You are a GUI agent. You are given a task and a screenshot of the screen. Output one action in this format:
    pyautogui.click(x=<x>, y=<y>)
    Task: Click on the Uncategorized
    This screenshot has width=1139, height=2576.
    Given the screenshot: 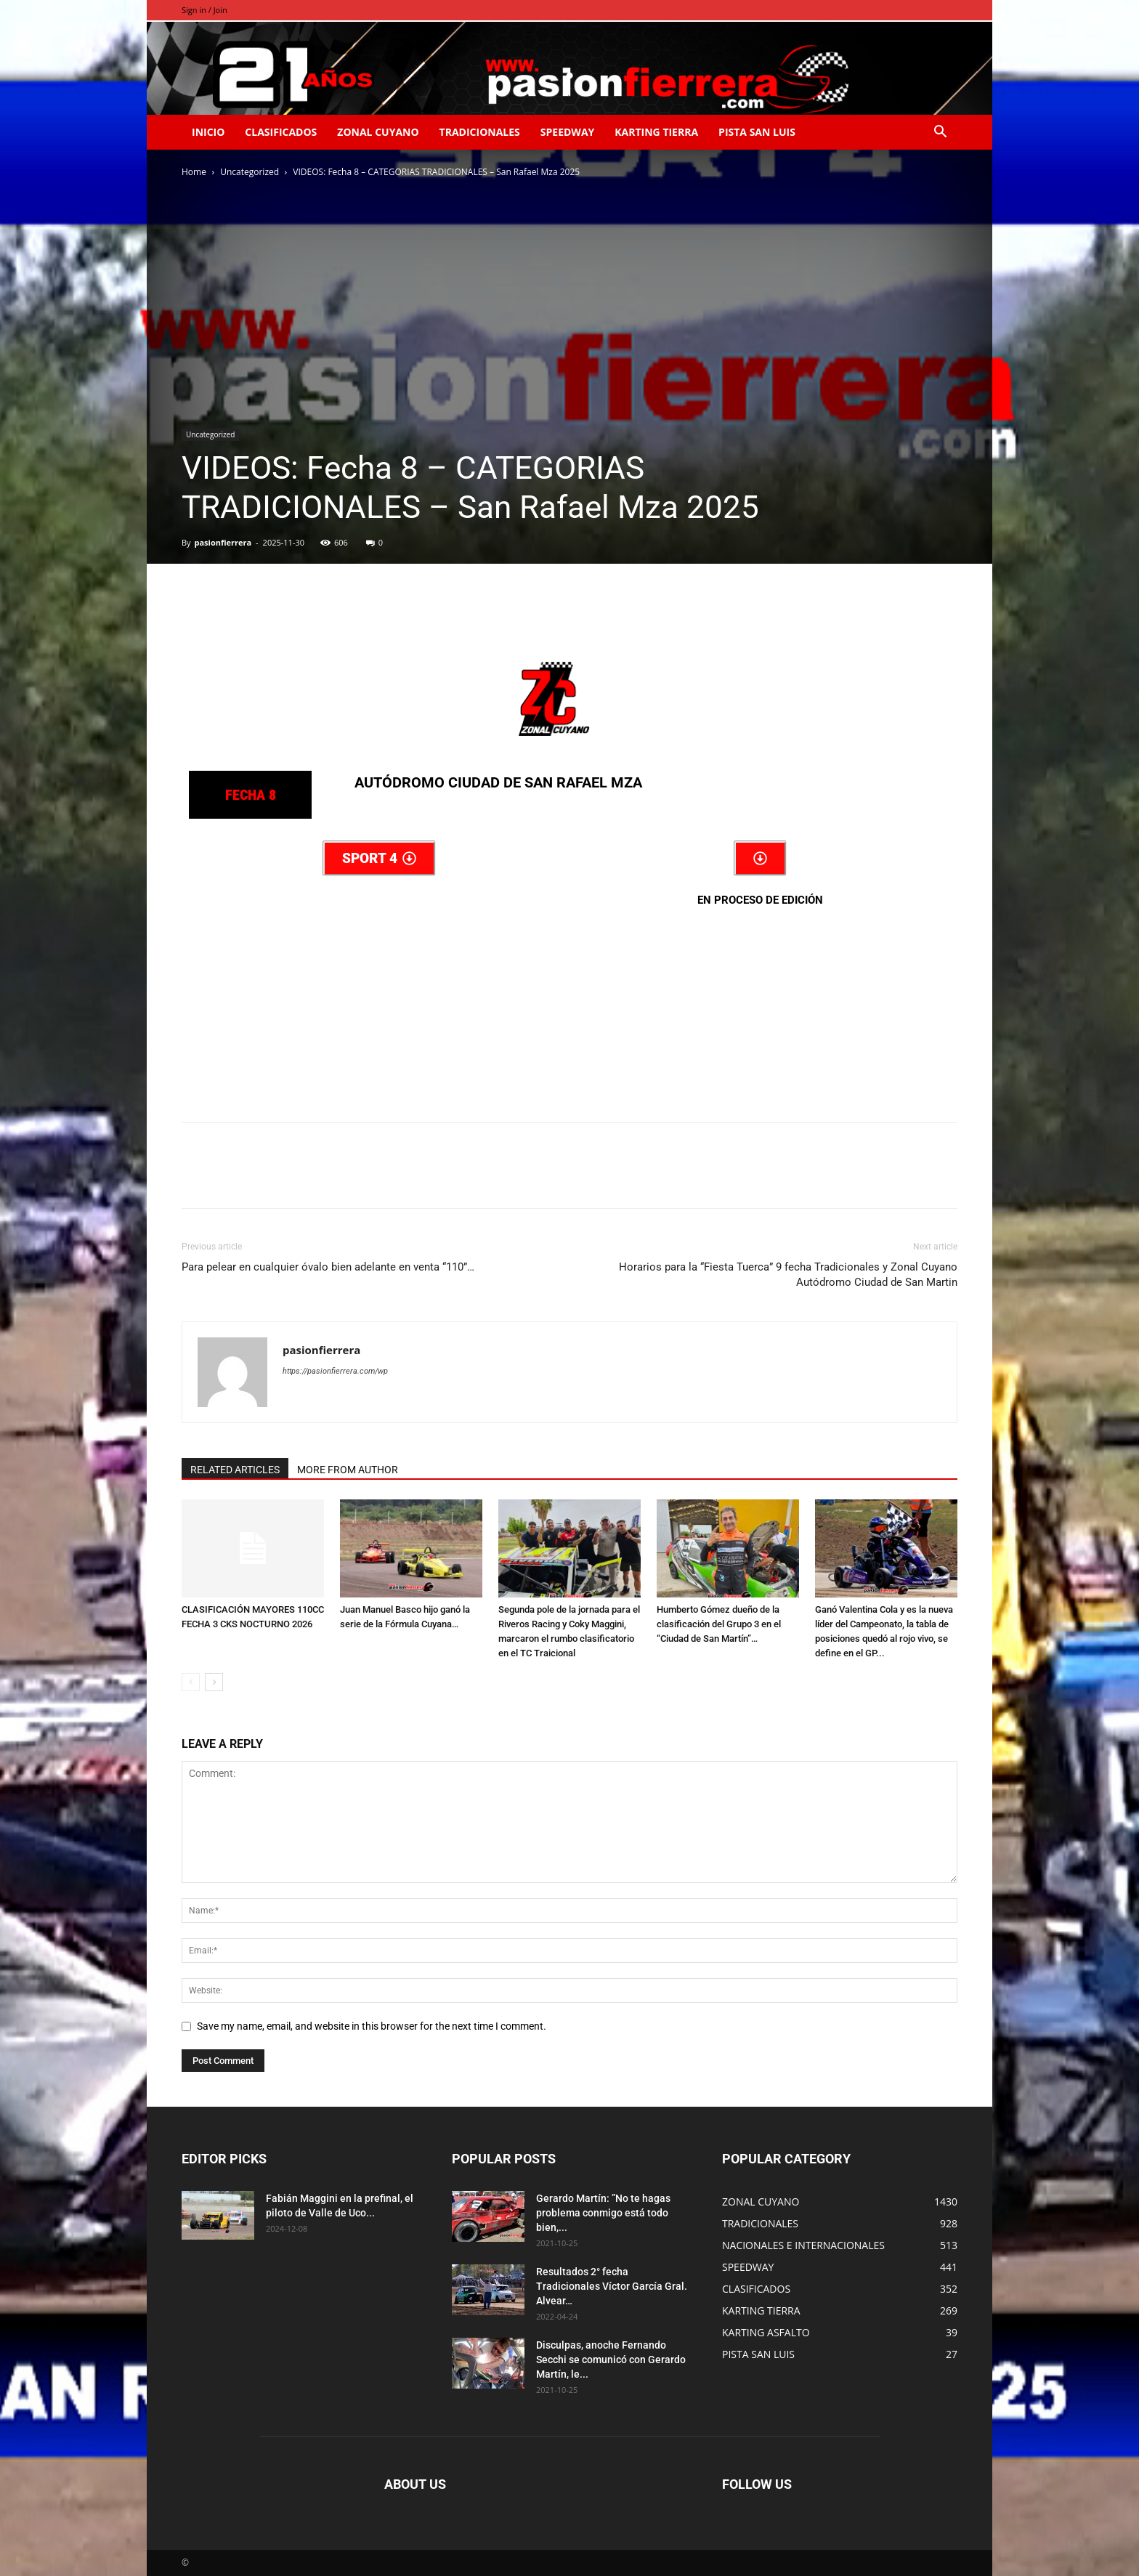 What is the action you would take?
    pyautogui.click(x=249, y=172)
    